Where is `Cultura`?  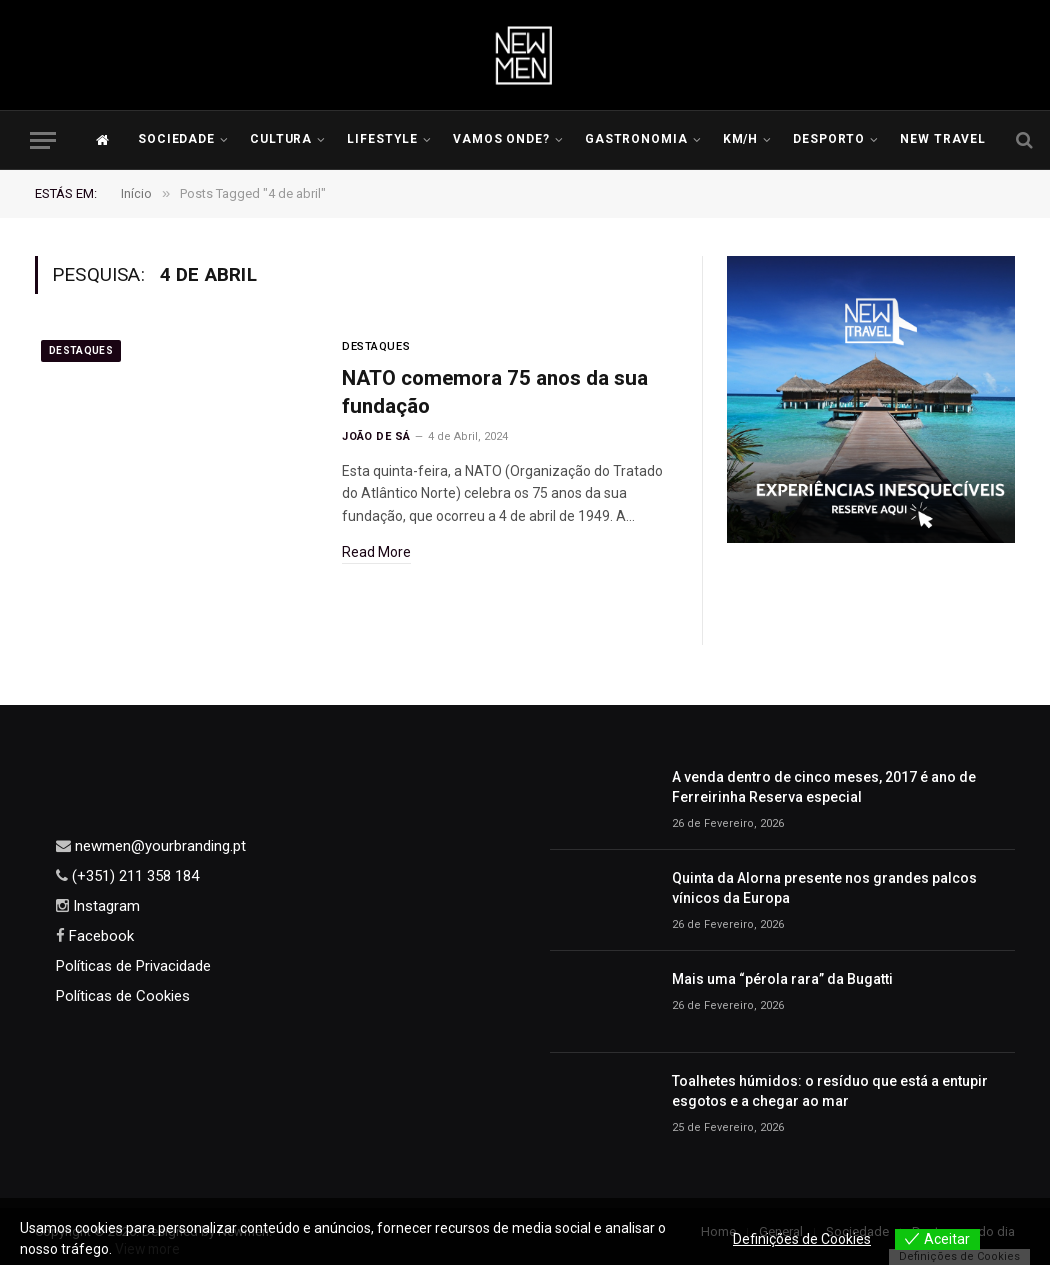 Cultura is located at coordinates (281, 139).